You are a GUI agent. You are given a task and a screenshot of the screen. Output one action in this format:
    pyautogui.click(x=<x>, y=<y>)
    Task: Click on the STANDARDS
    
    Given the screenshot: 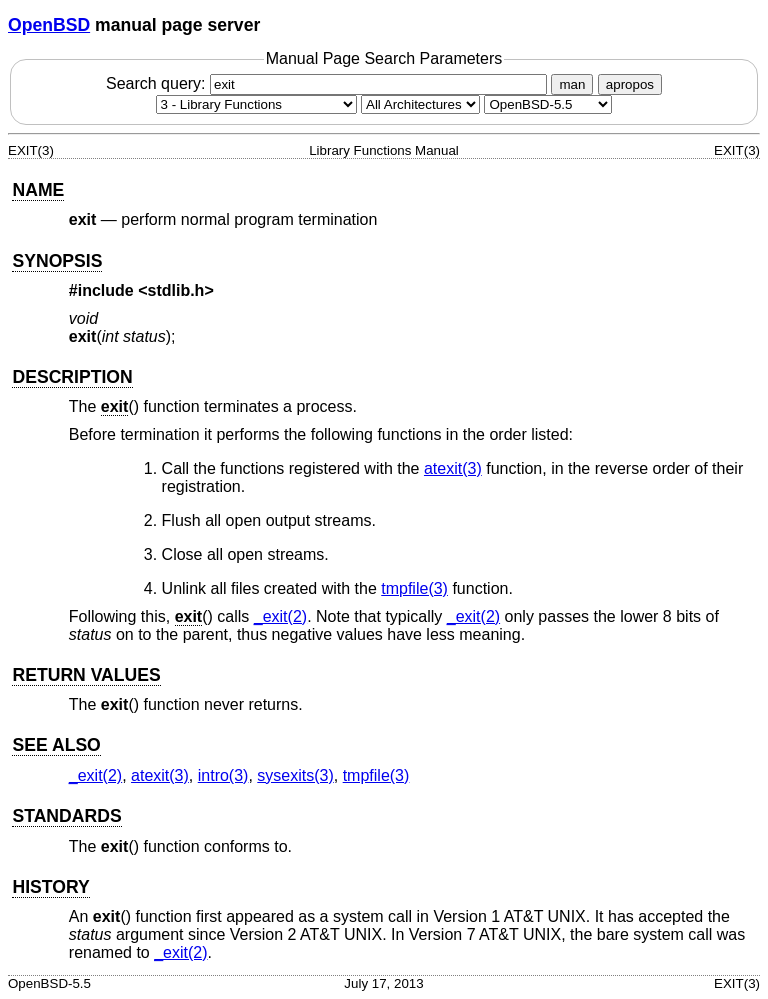 What is the action you would take?
    pyautogui.click(x=66, y=816)
    